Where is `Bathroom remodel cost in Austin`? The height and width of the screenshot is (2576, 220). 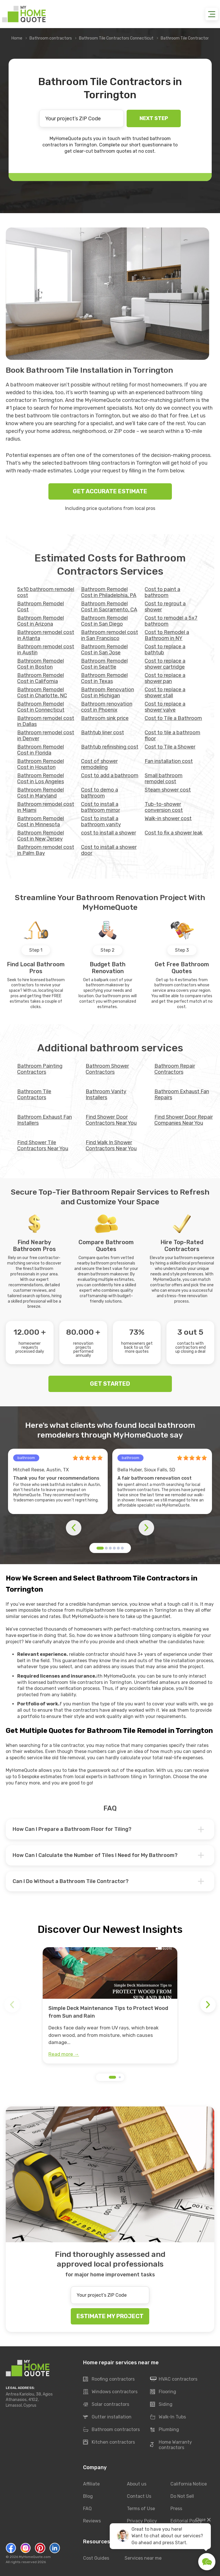 Bathroom remodel cost in Austin is located at coordinates (45, 649).